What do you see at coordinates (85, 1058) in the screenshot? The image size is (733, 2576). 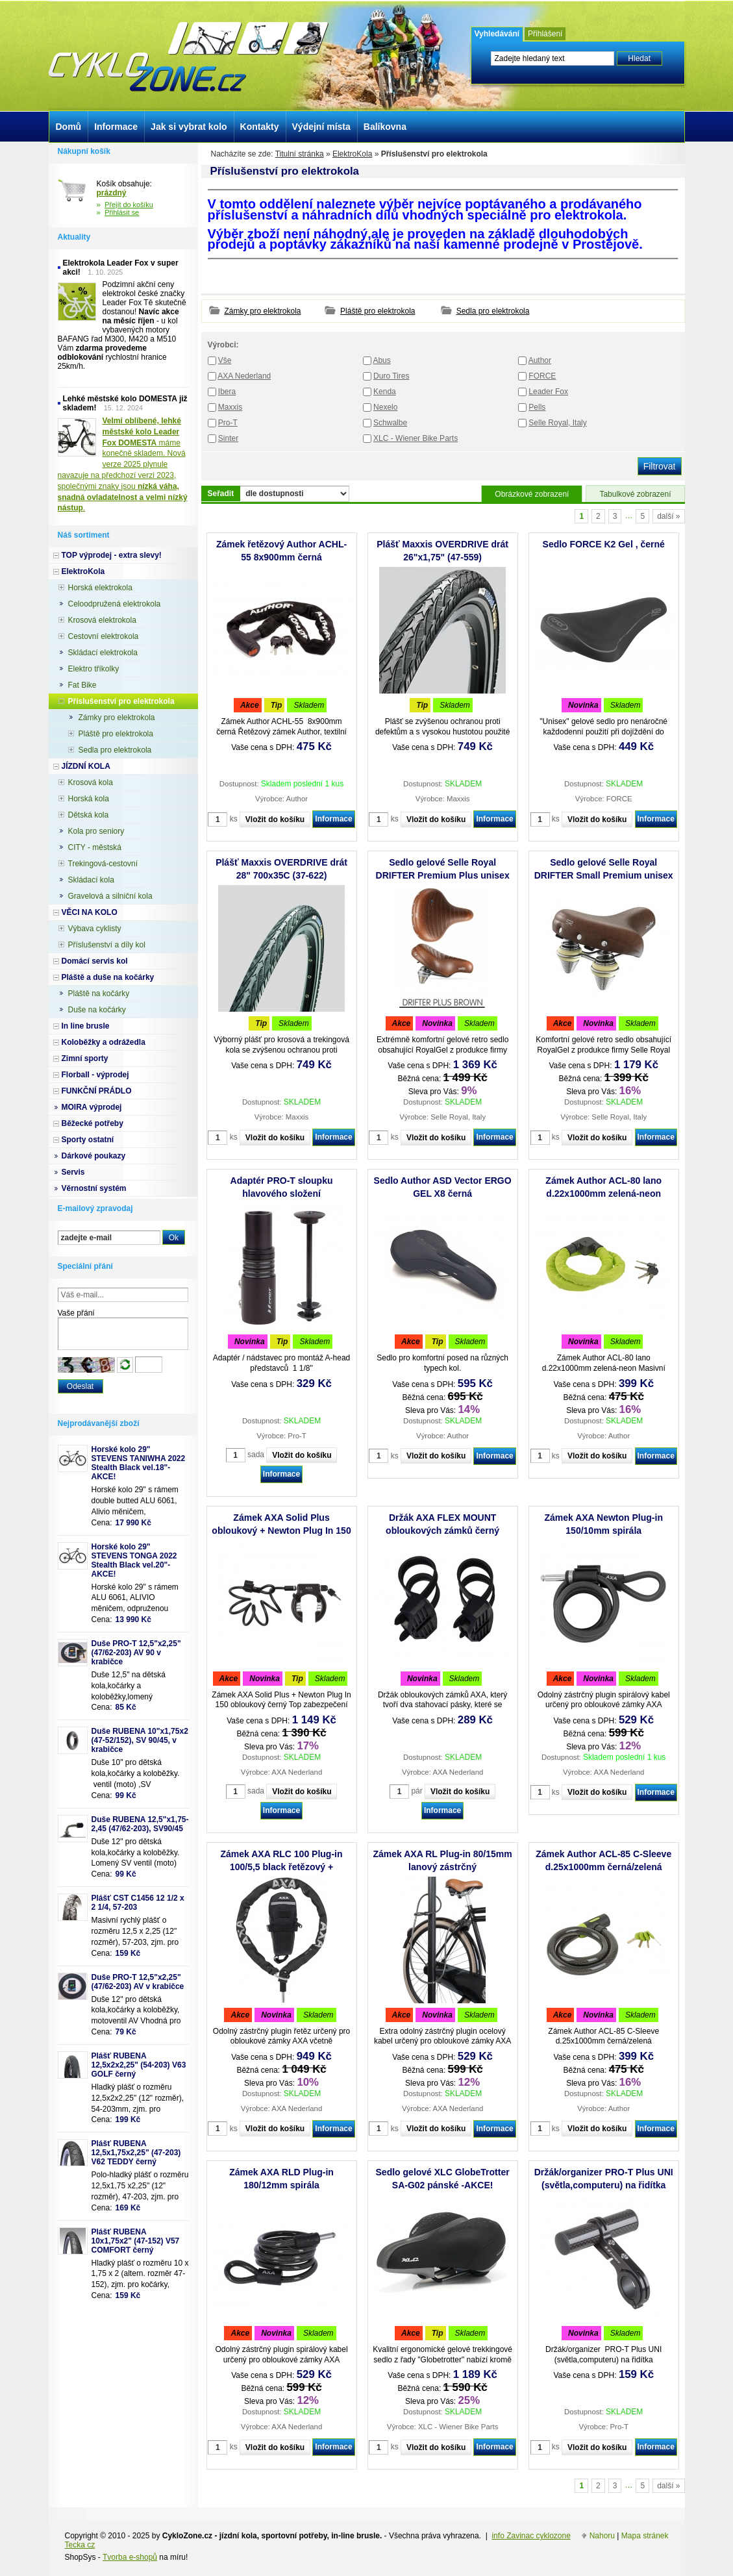 I see `Zimní sporty` at bounding box center [85, 1058].